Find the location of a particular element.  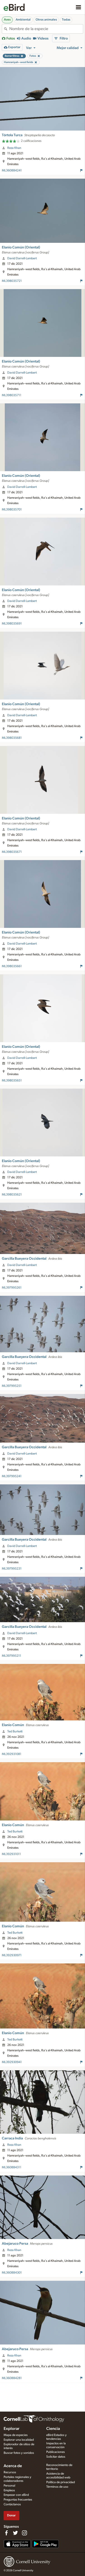

Otros animales is located at coordinates (46, 19).